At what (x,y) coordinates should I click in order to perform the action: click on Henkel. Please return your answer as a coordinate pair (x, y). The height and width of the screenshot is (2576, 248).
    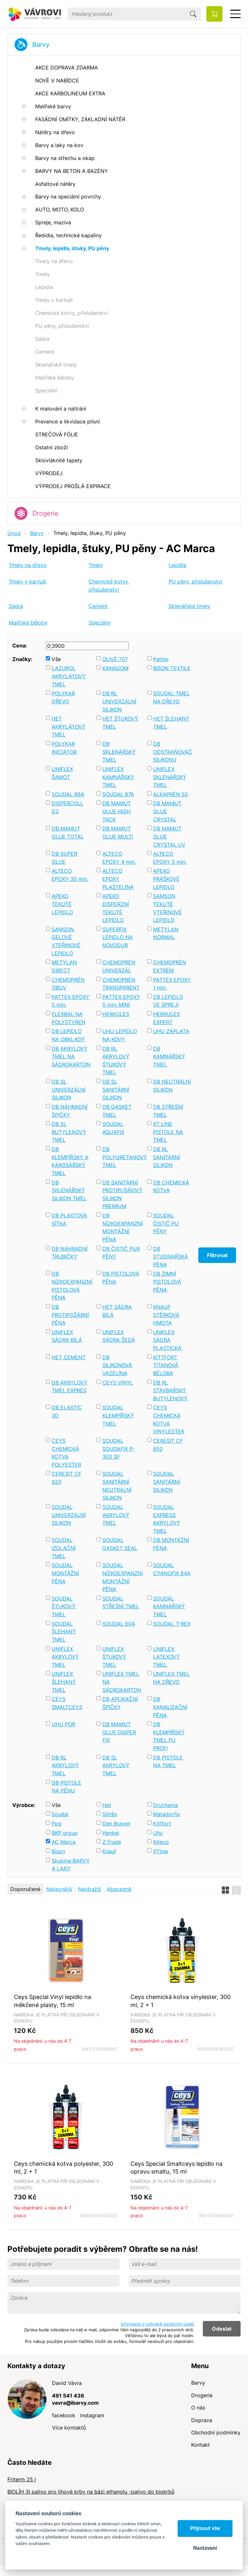
    Looking at the image, I should click on (110, 1833).